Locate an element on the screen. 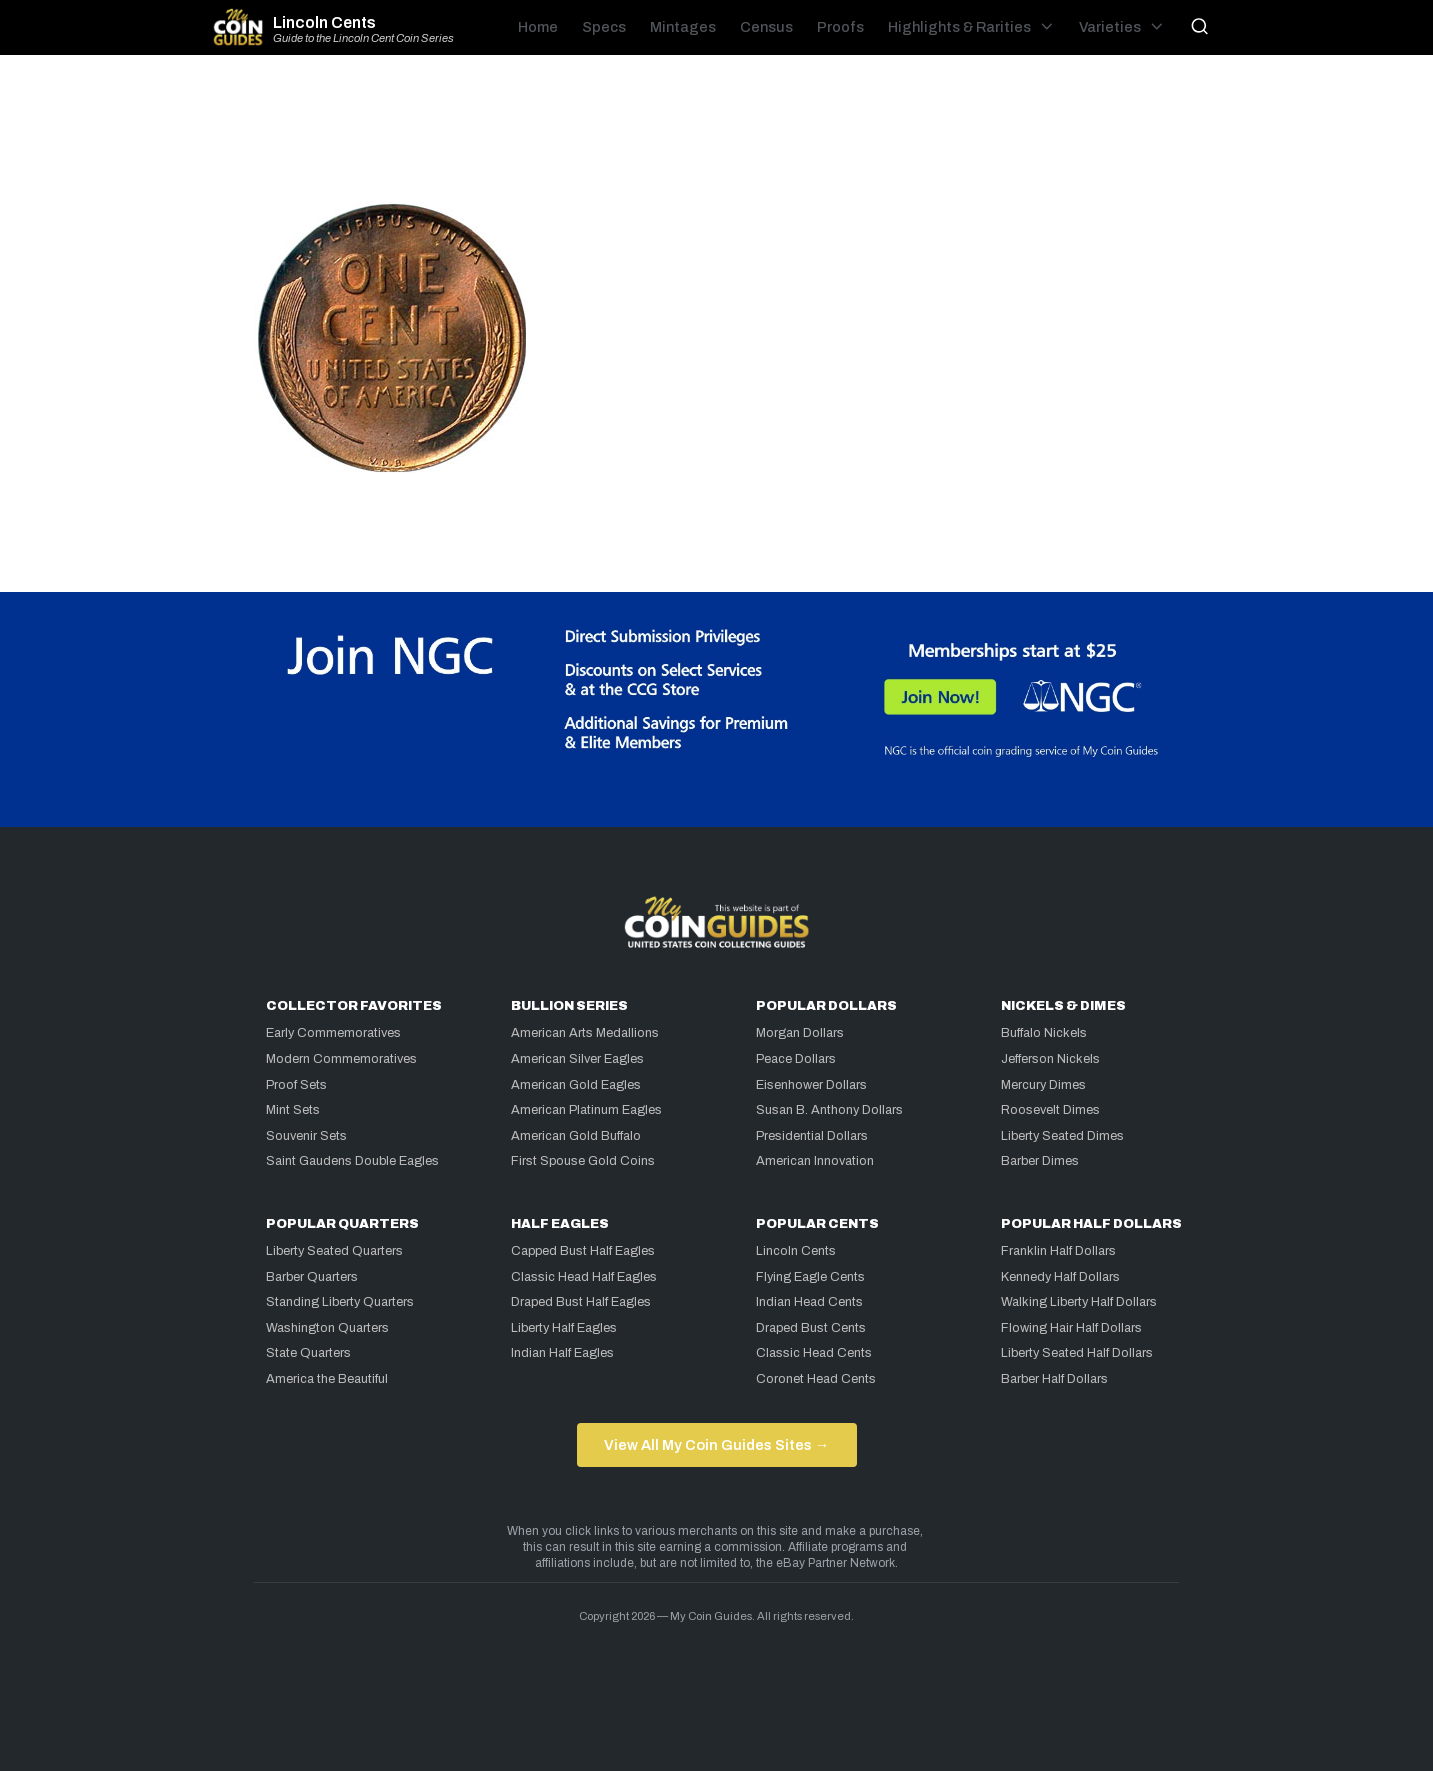 The width and height of the screenshot is (1433, 1771). Eisenhower Dollars is located at coordinates (811, 1085).